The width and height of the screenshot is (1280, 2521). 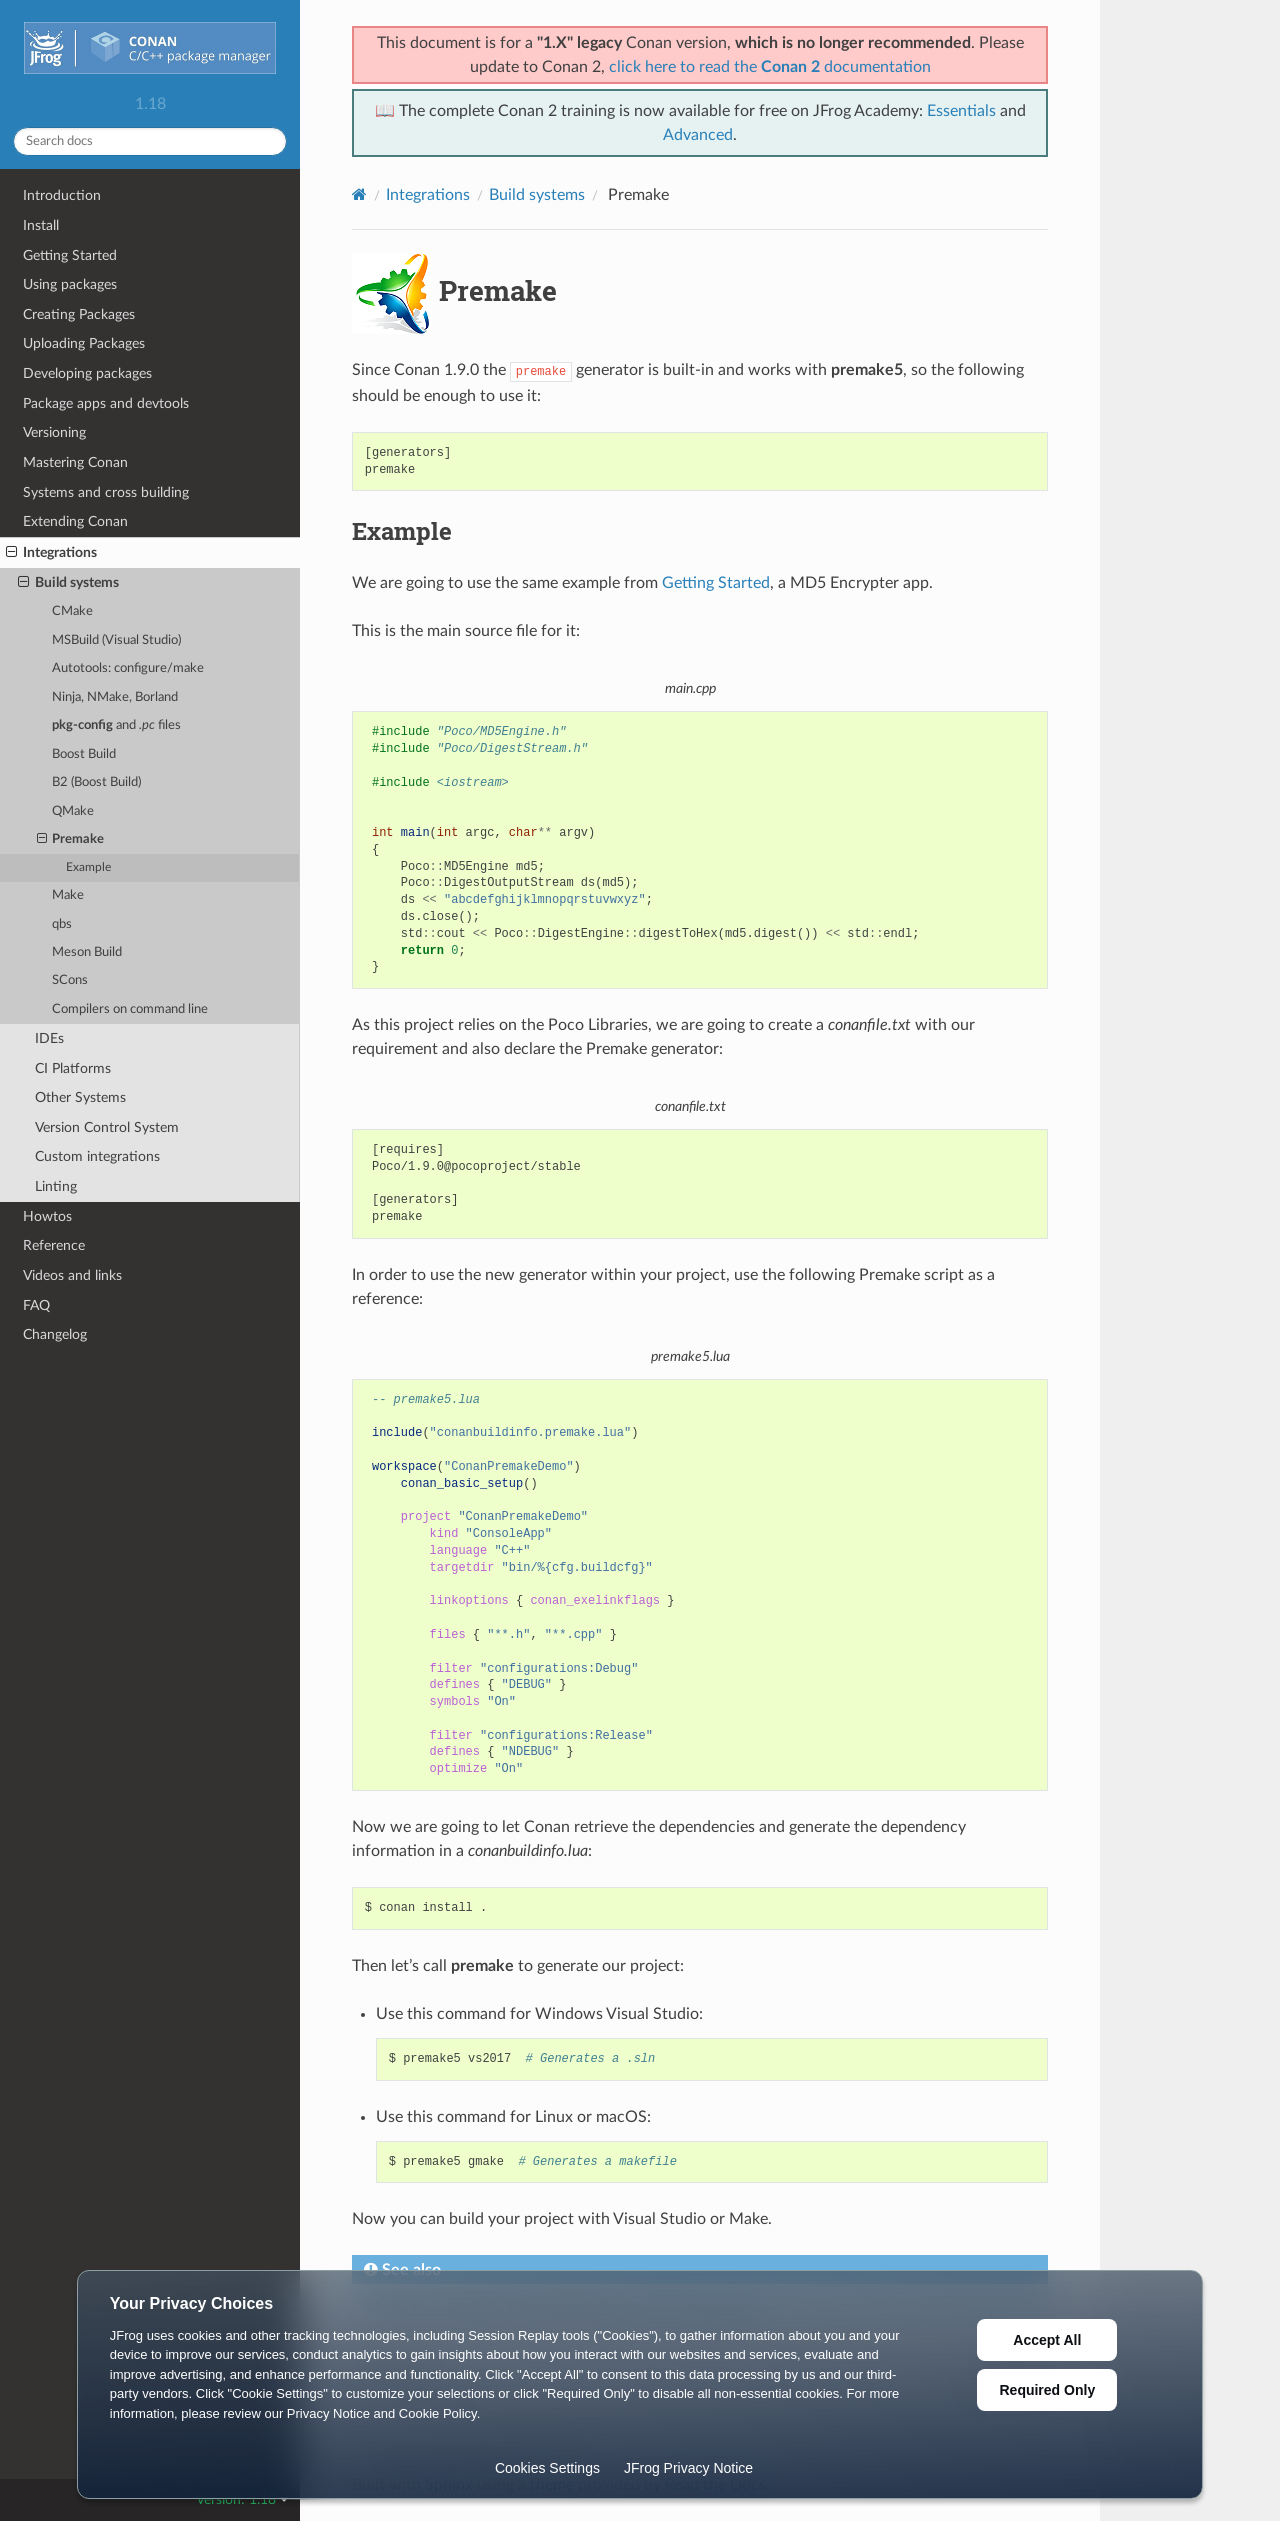 I want to click on Howtos, so click(x=47, y=1216).